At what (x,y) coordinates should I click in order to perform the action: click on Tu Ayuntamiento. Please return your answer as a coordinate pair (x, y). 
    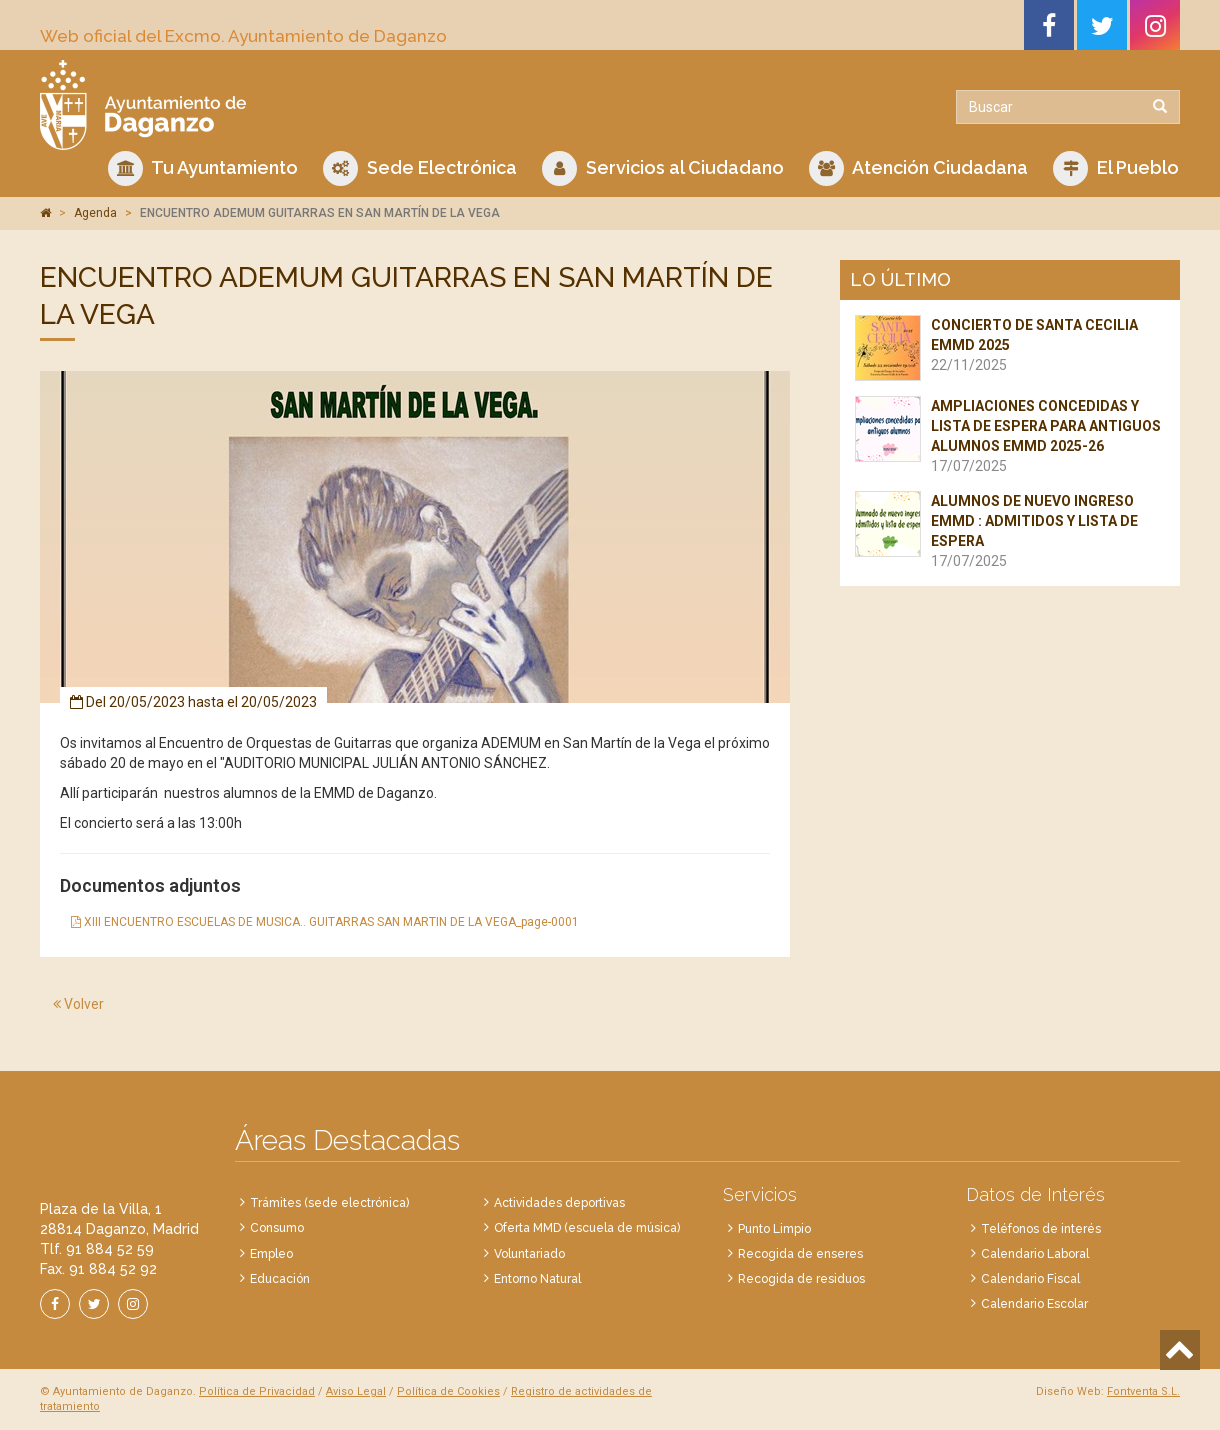
    Looking at the image, I should click on (203, 168).